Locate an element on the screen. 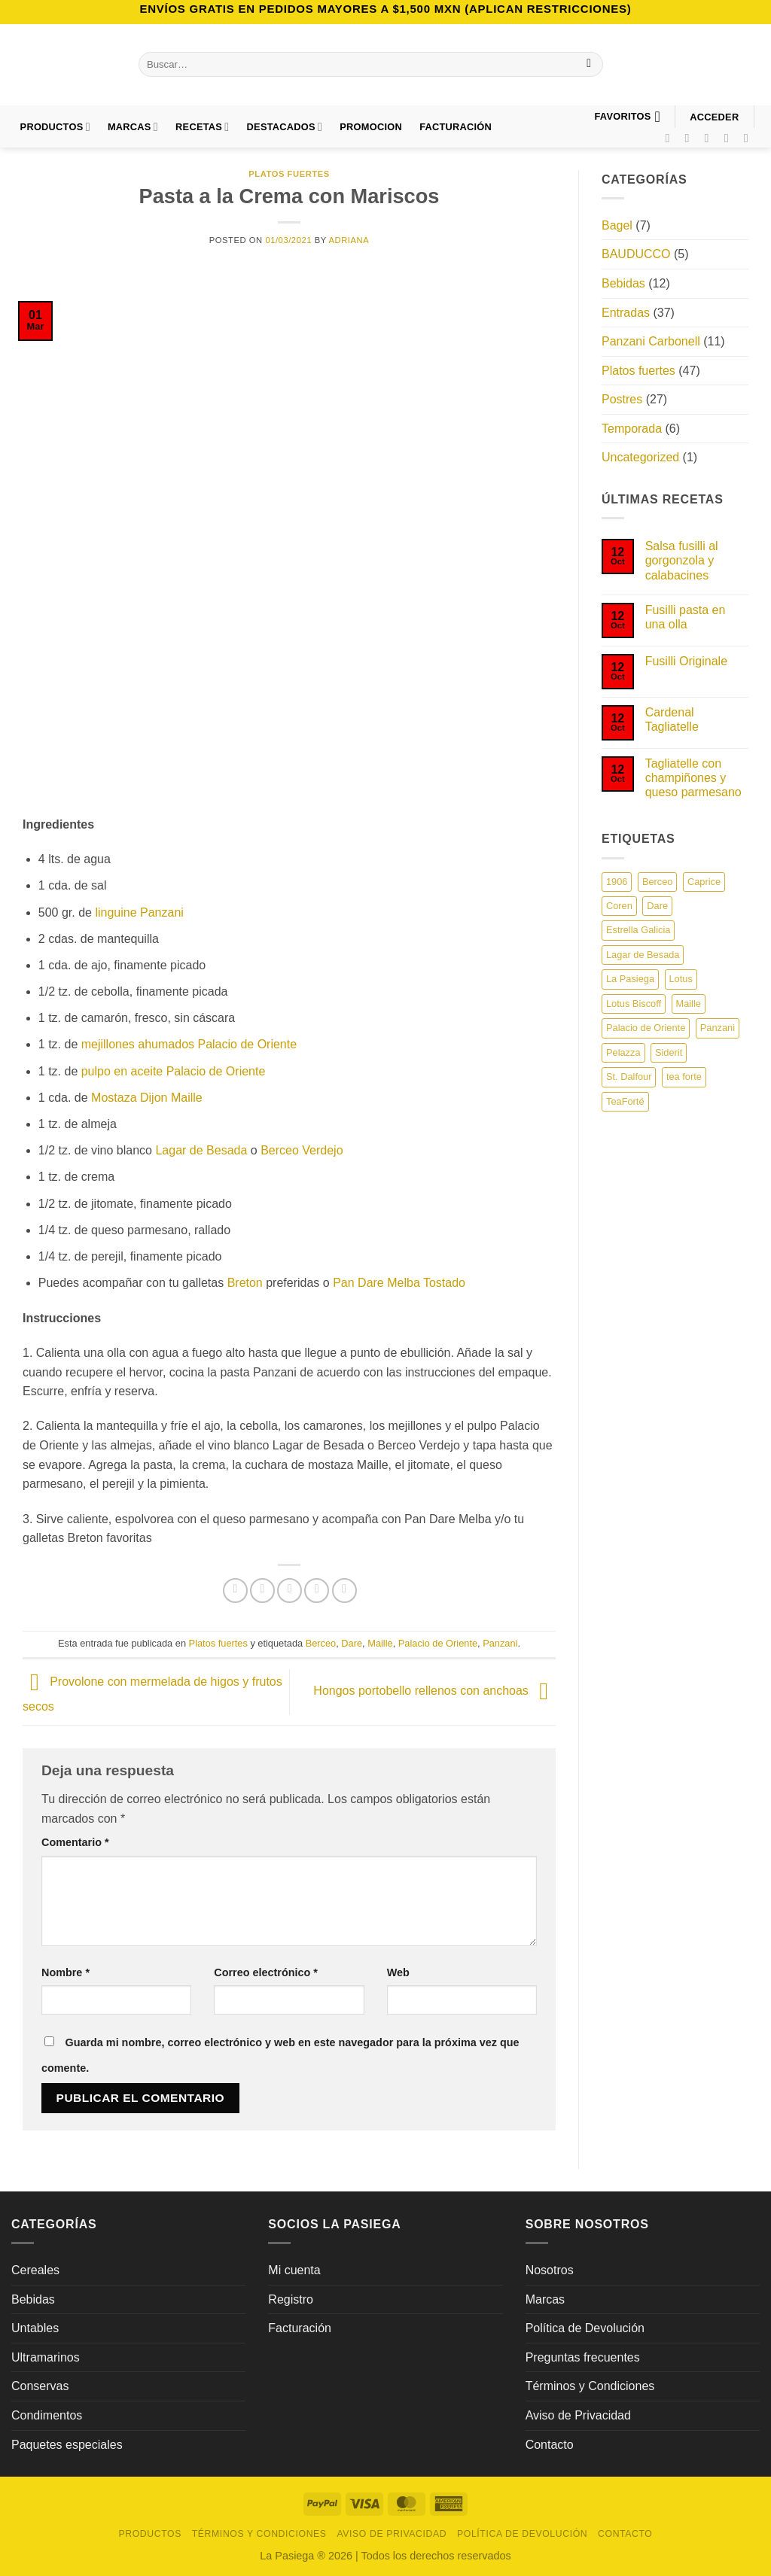  Dare is located at coordinates (351, 1643).